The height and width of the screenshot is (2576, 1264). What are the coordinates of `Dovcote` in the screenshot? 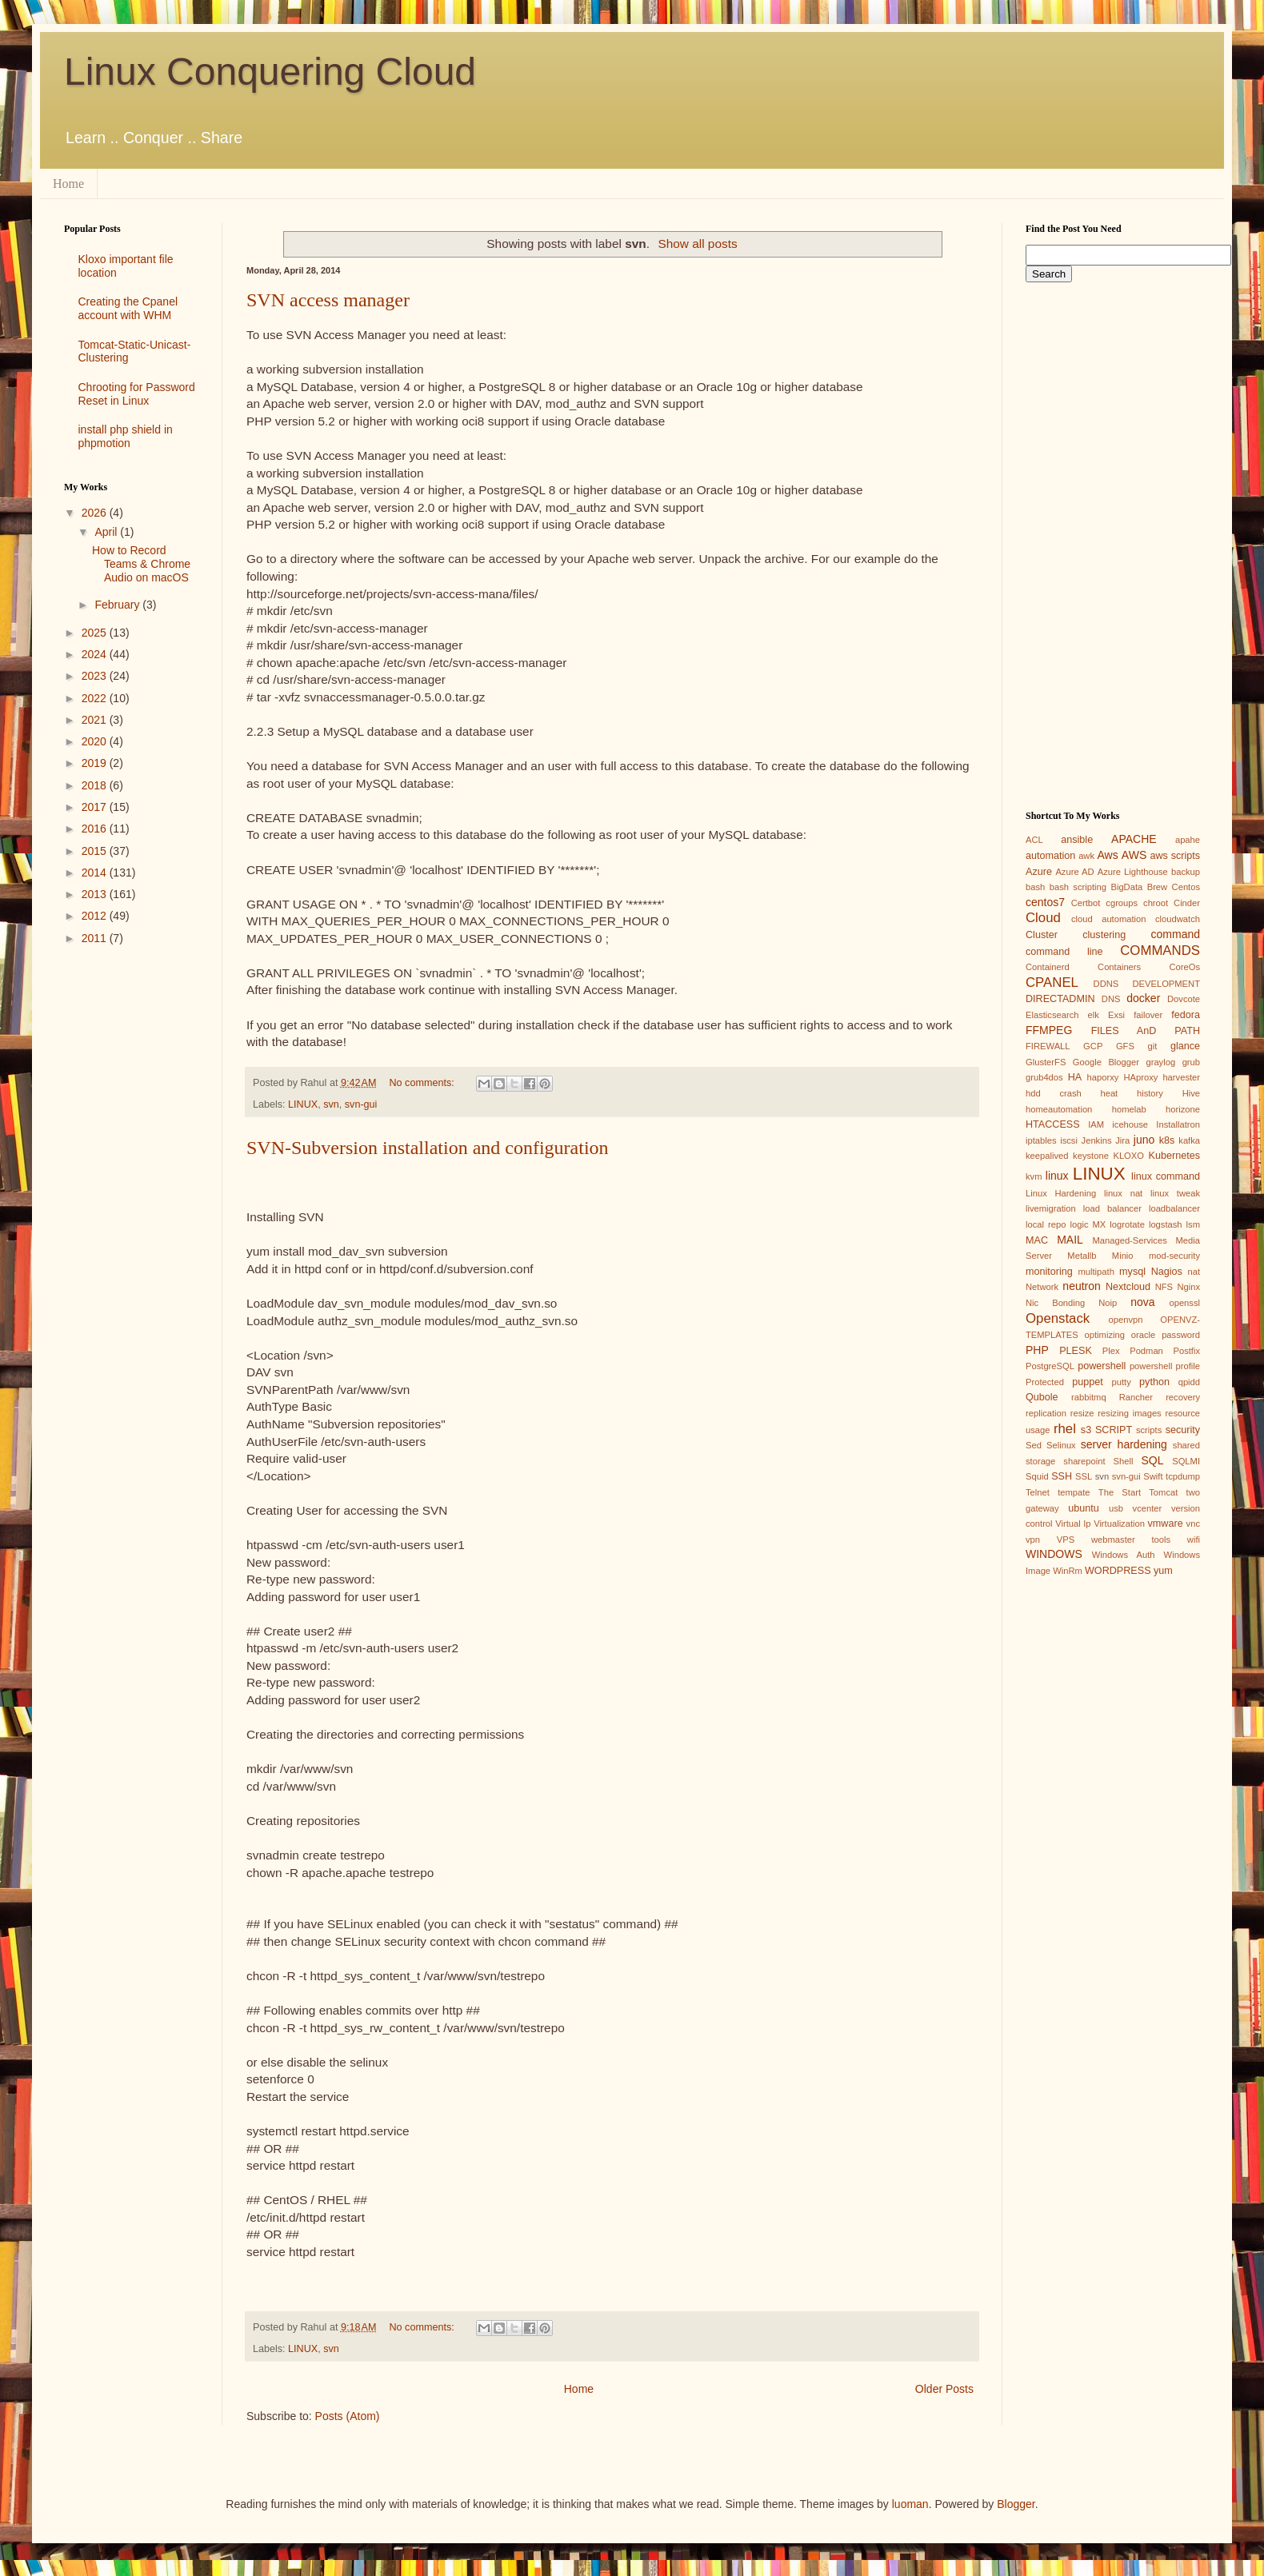 It's located at (1183, 999).